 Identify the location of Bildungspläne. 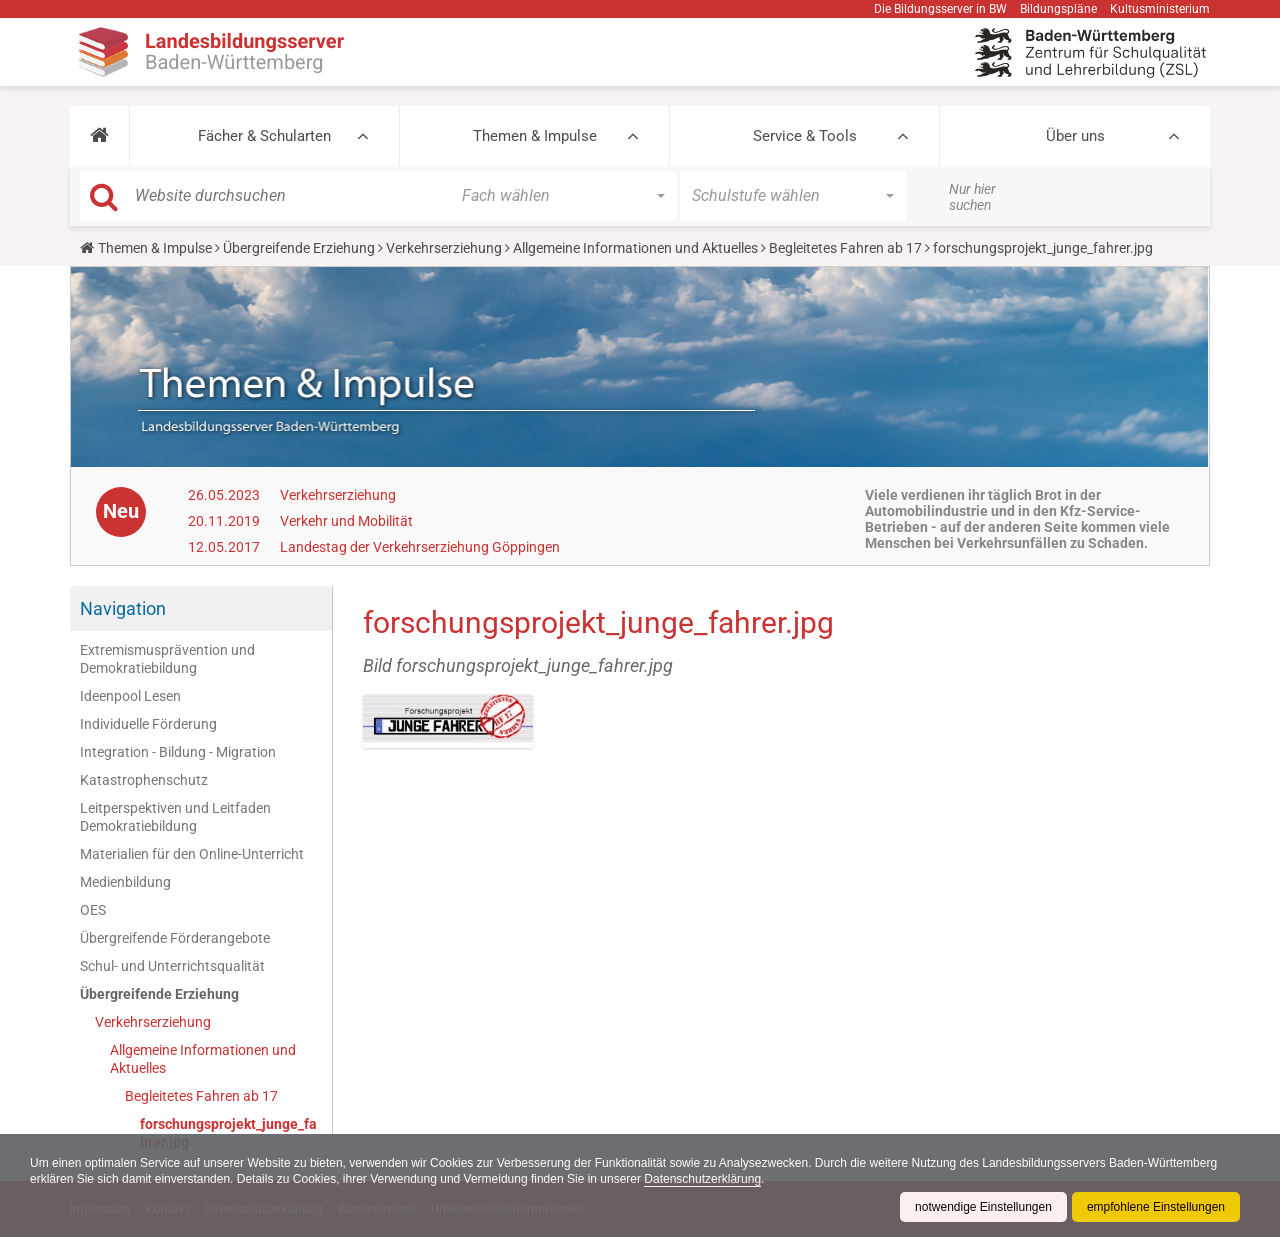
(1058, 9).